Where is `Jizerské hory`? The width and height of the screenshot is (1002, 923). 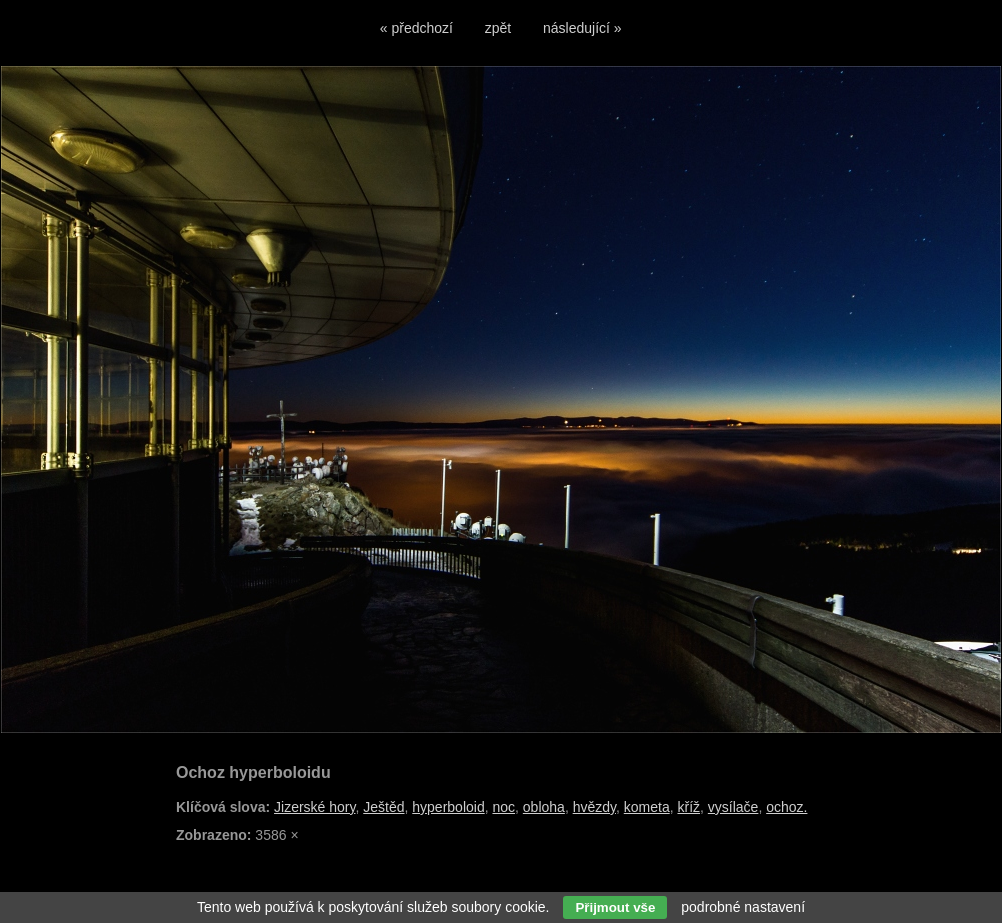 Jizerské hory is located at coordinates (314, 807).